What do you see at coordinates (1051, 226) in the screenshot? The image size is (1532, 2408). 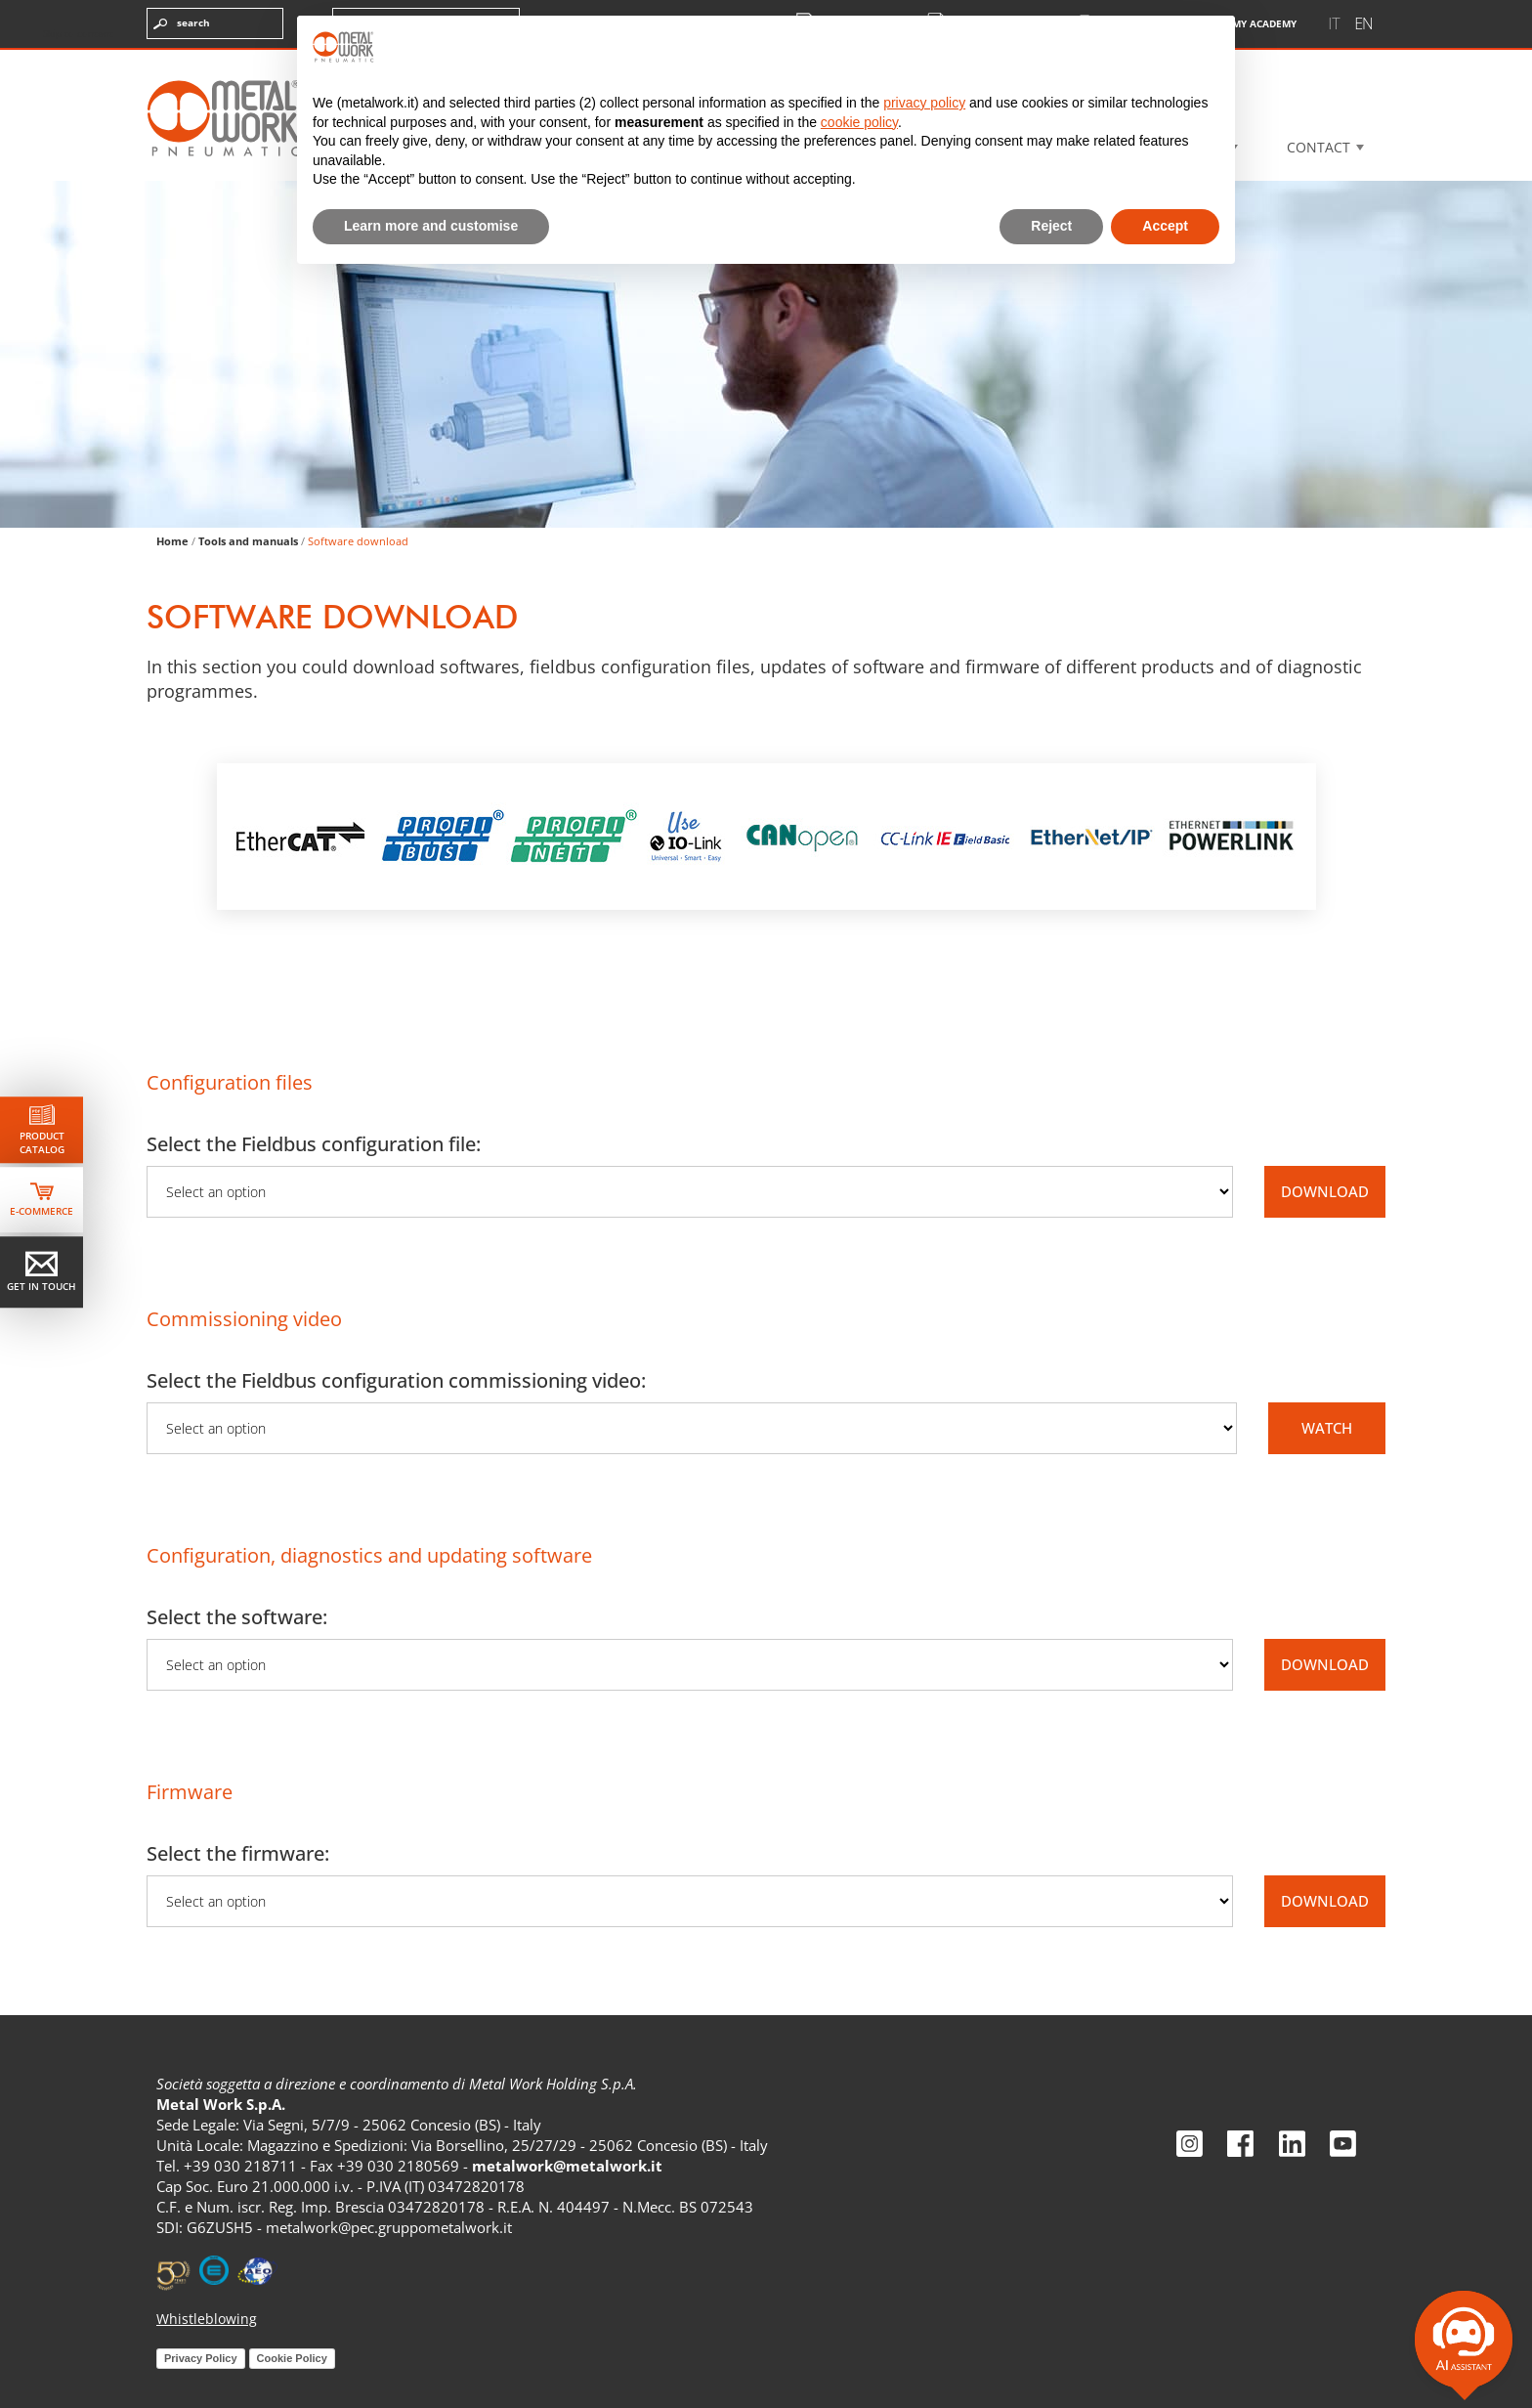 I see `Reject [button]` at bounding box center [1051, 226].